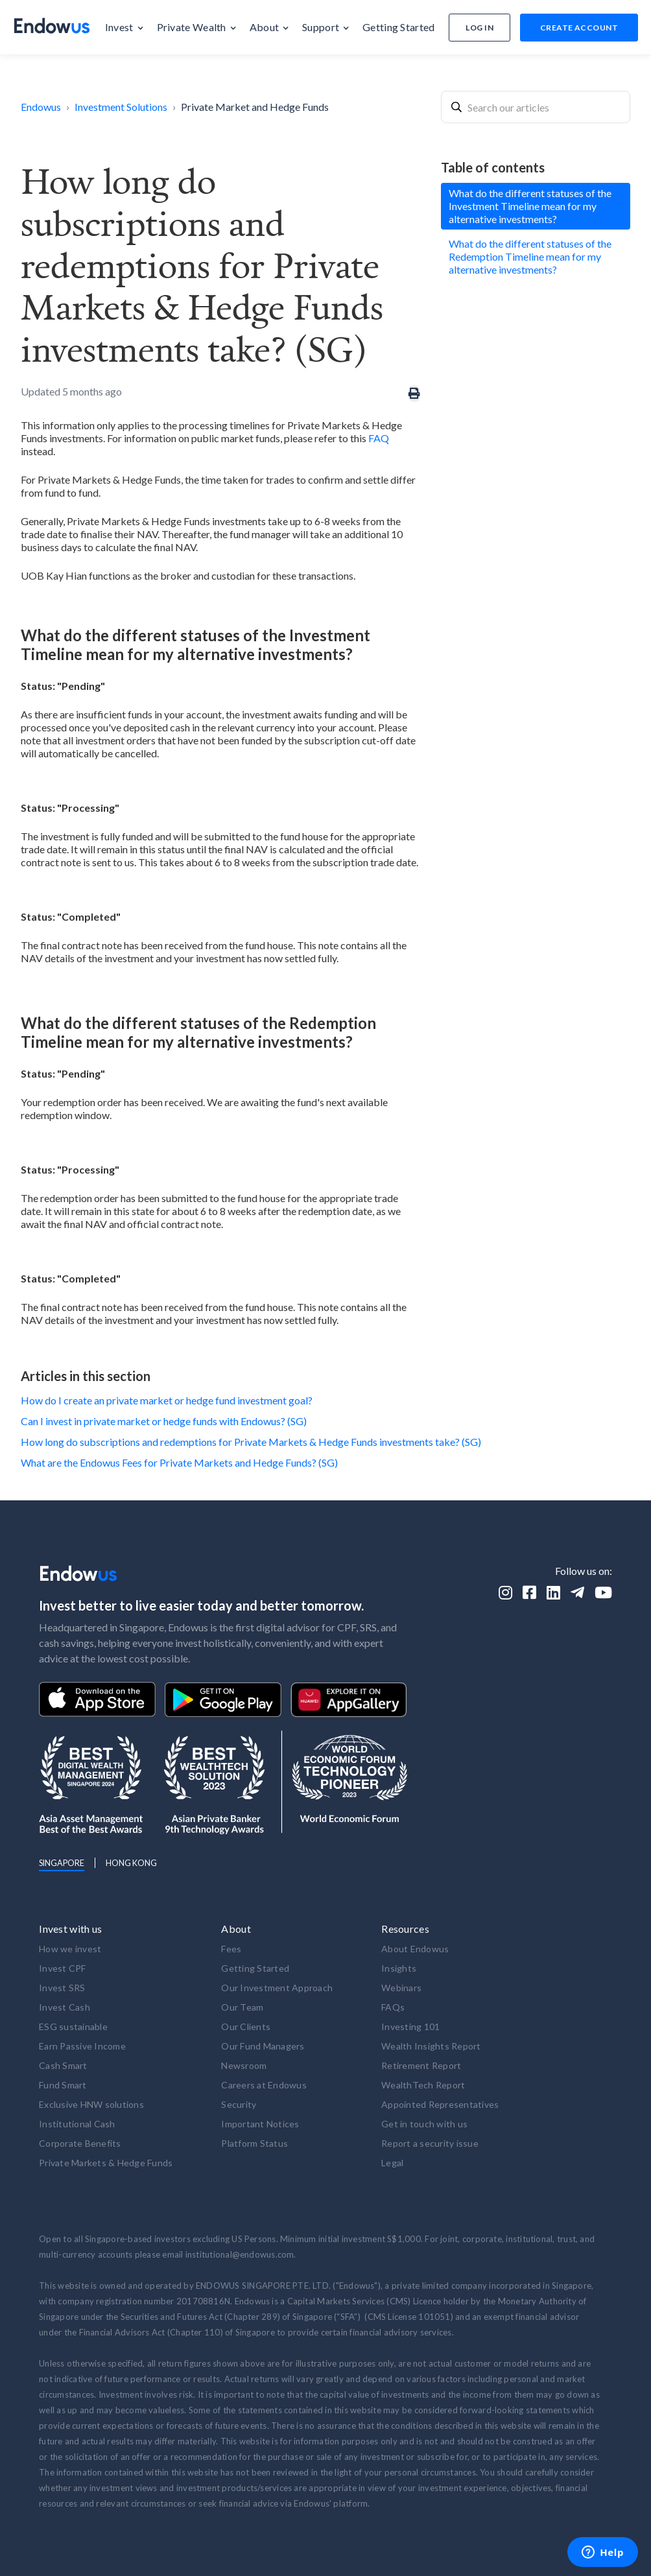 This screenshot has width=651, height=2576. I want to click on Fees, so click(231, 1948).